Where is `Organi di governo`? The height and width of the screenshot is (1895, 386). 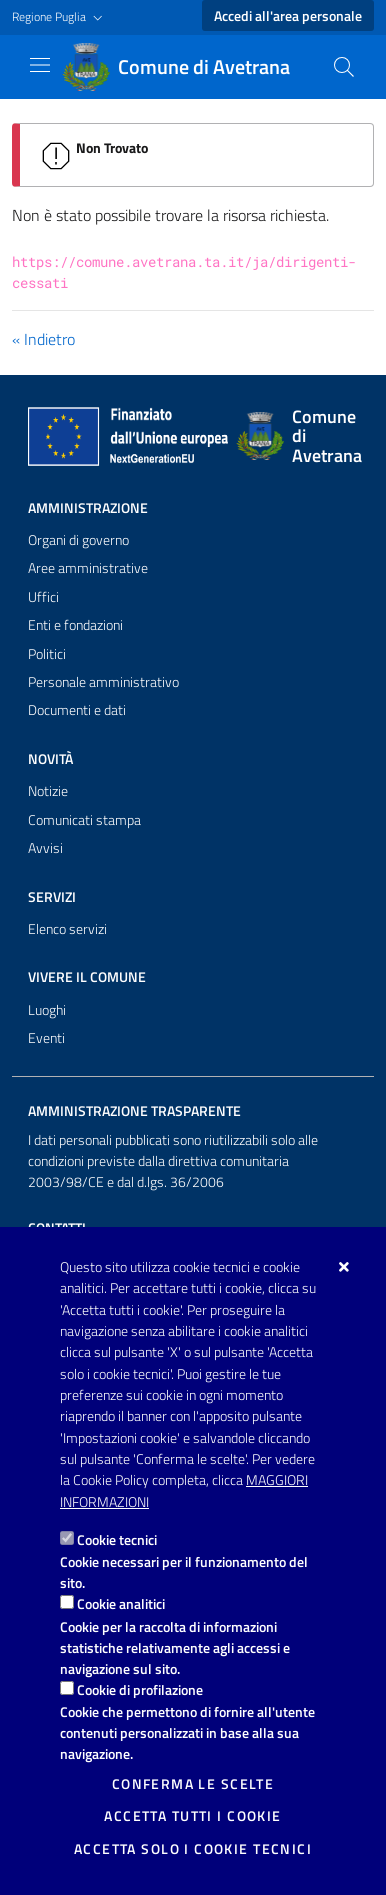 Organi di governo is located at coordinates (78, 540).